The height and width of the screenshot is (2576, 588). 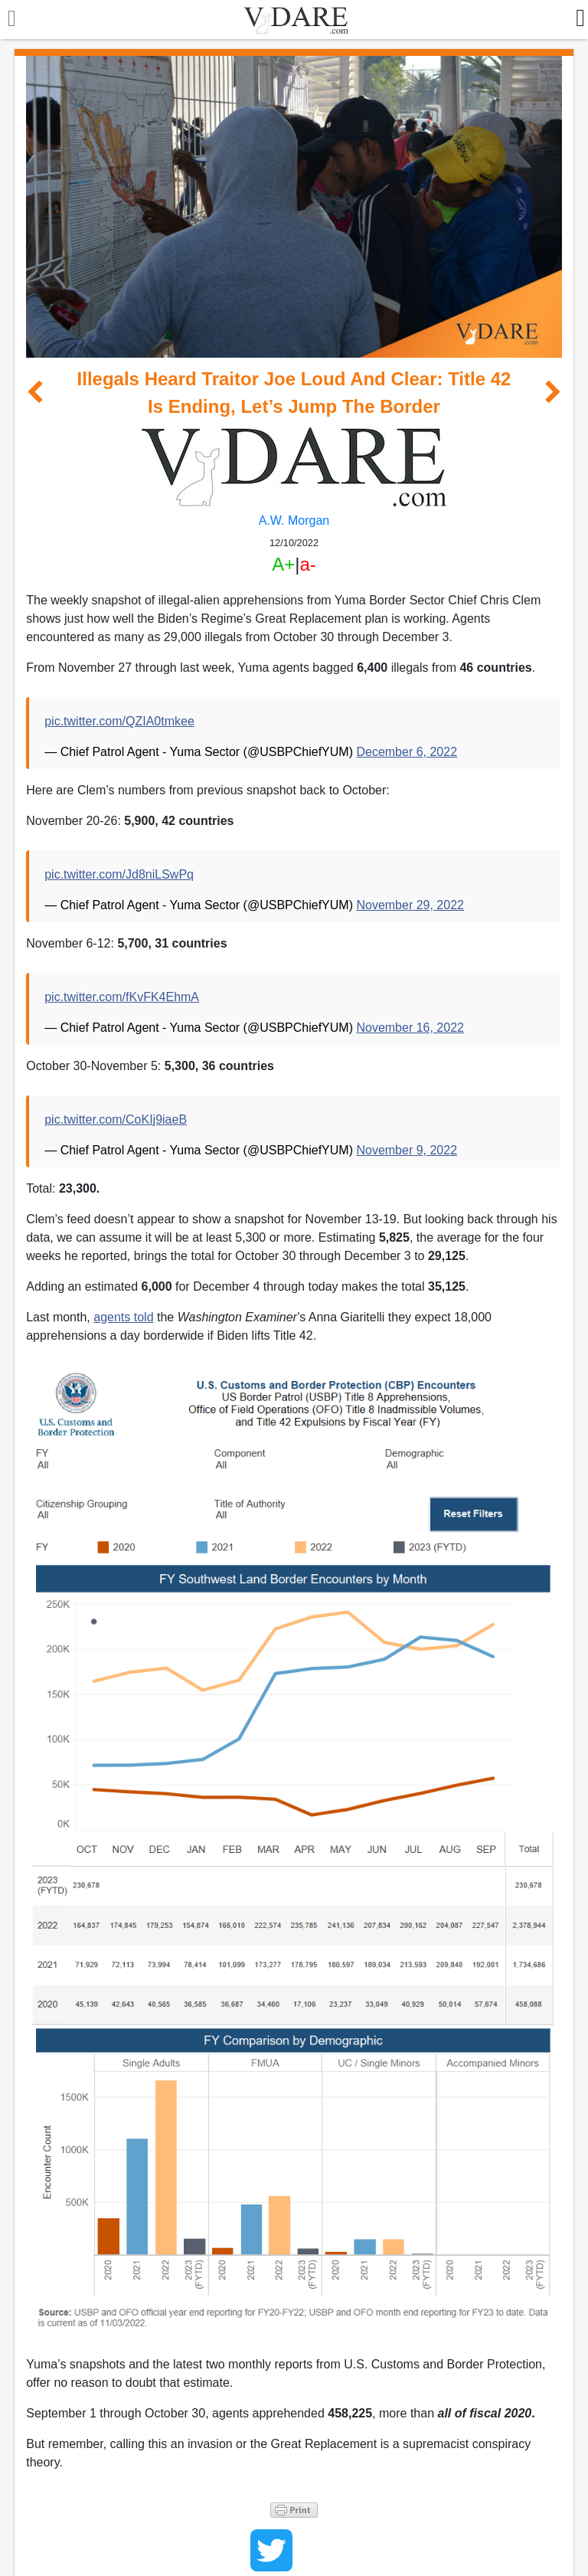 What do you see at coordinates (406, 751) in the screenshot?
I see `December 6, 2022` at bounding box center [406, 751].